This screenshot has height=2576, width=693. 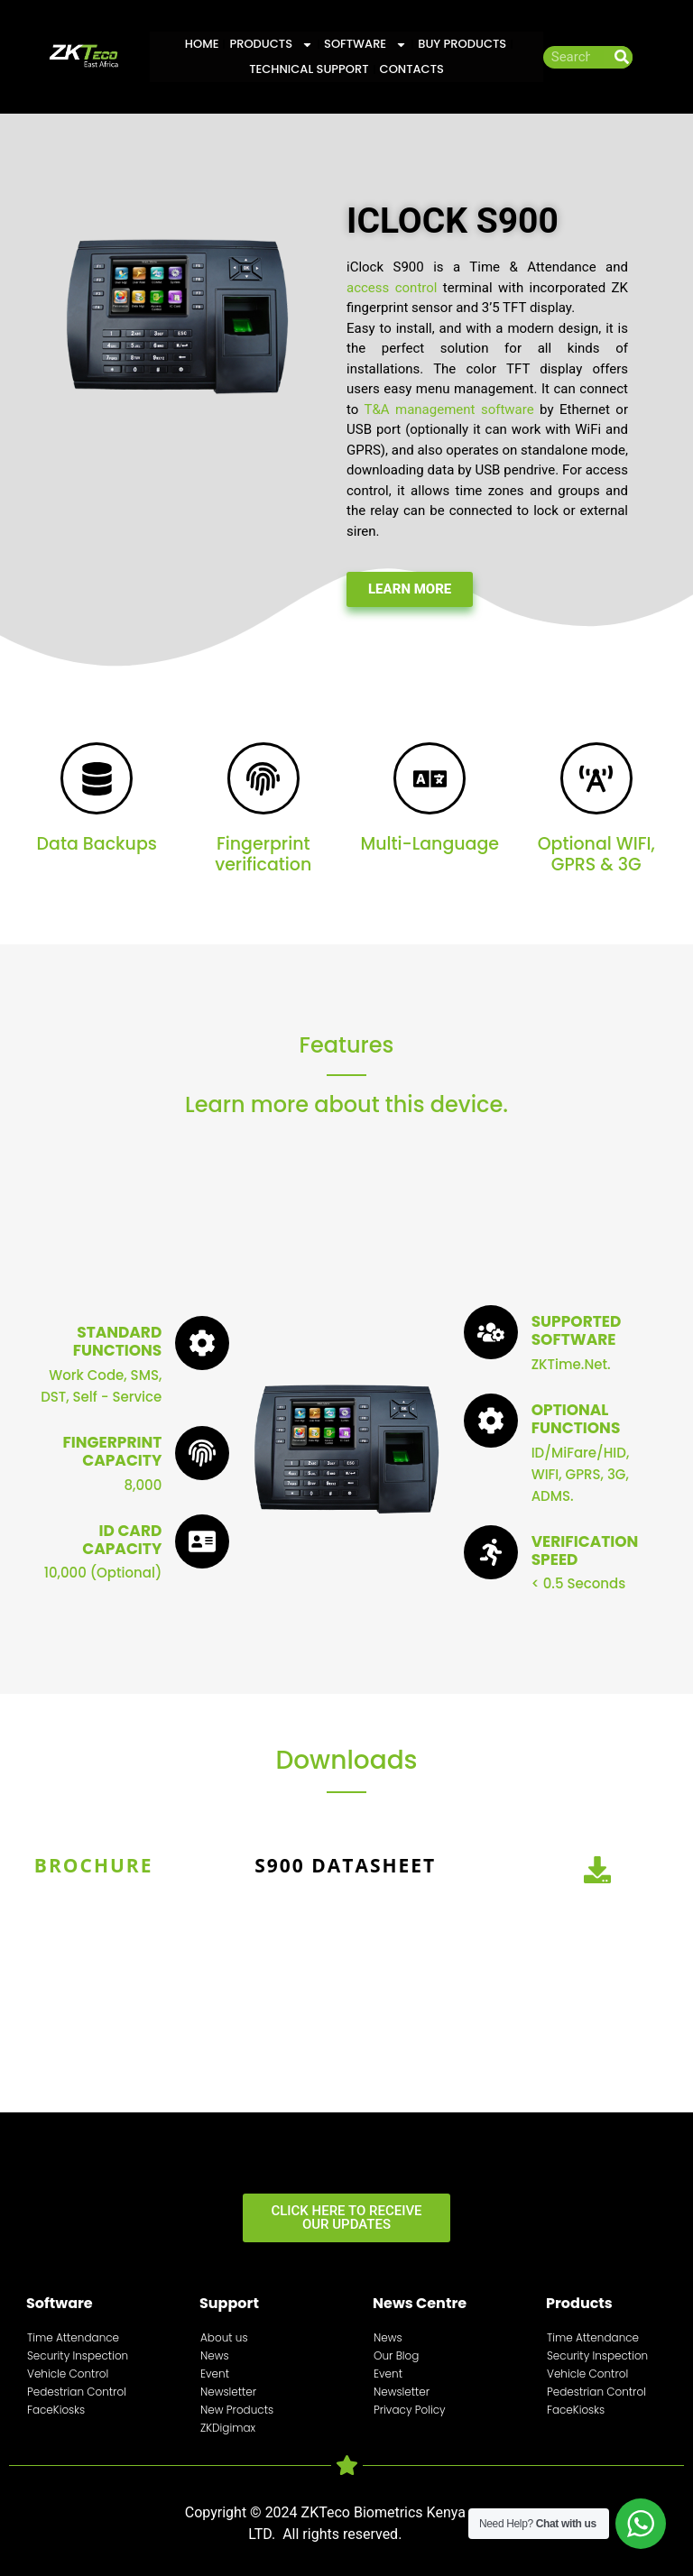 What do you see at coordinates (67, 2373) in the screenshot?
I see `Vehicle Control` at bounding box center [67, 2373].